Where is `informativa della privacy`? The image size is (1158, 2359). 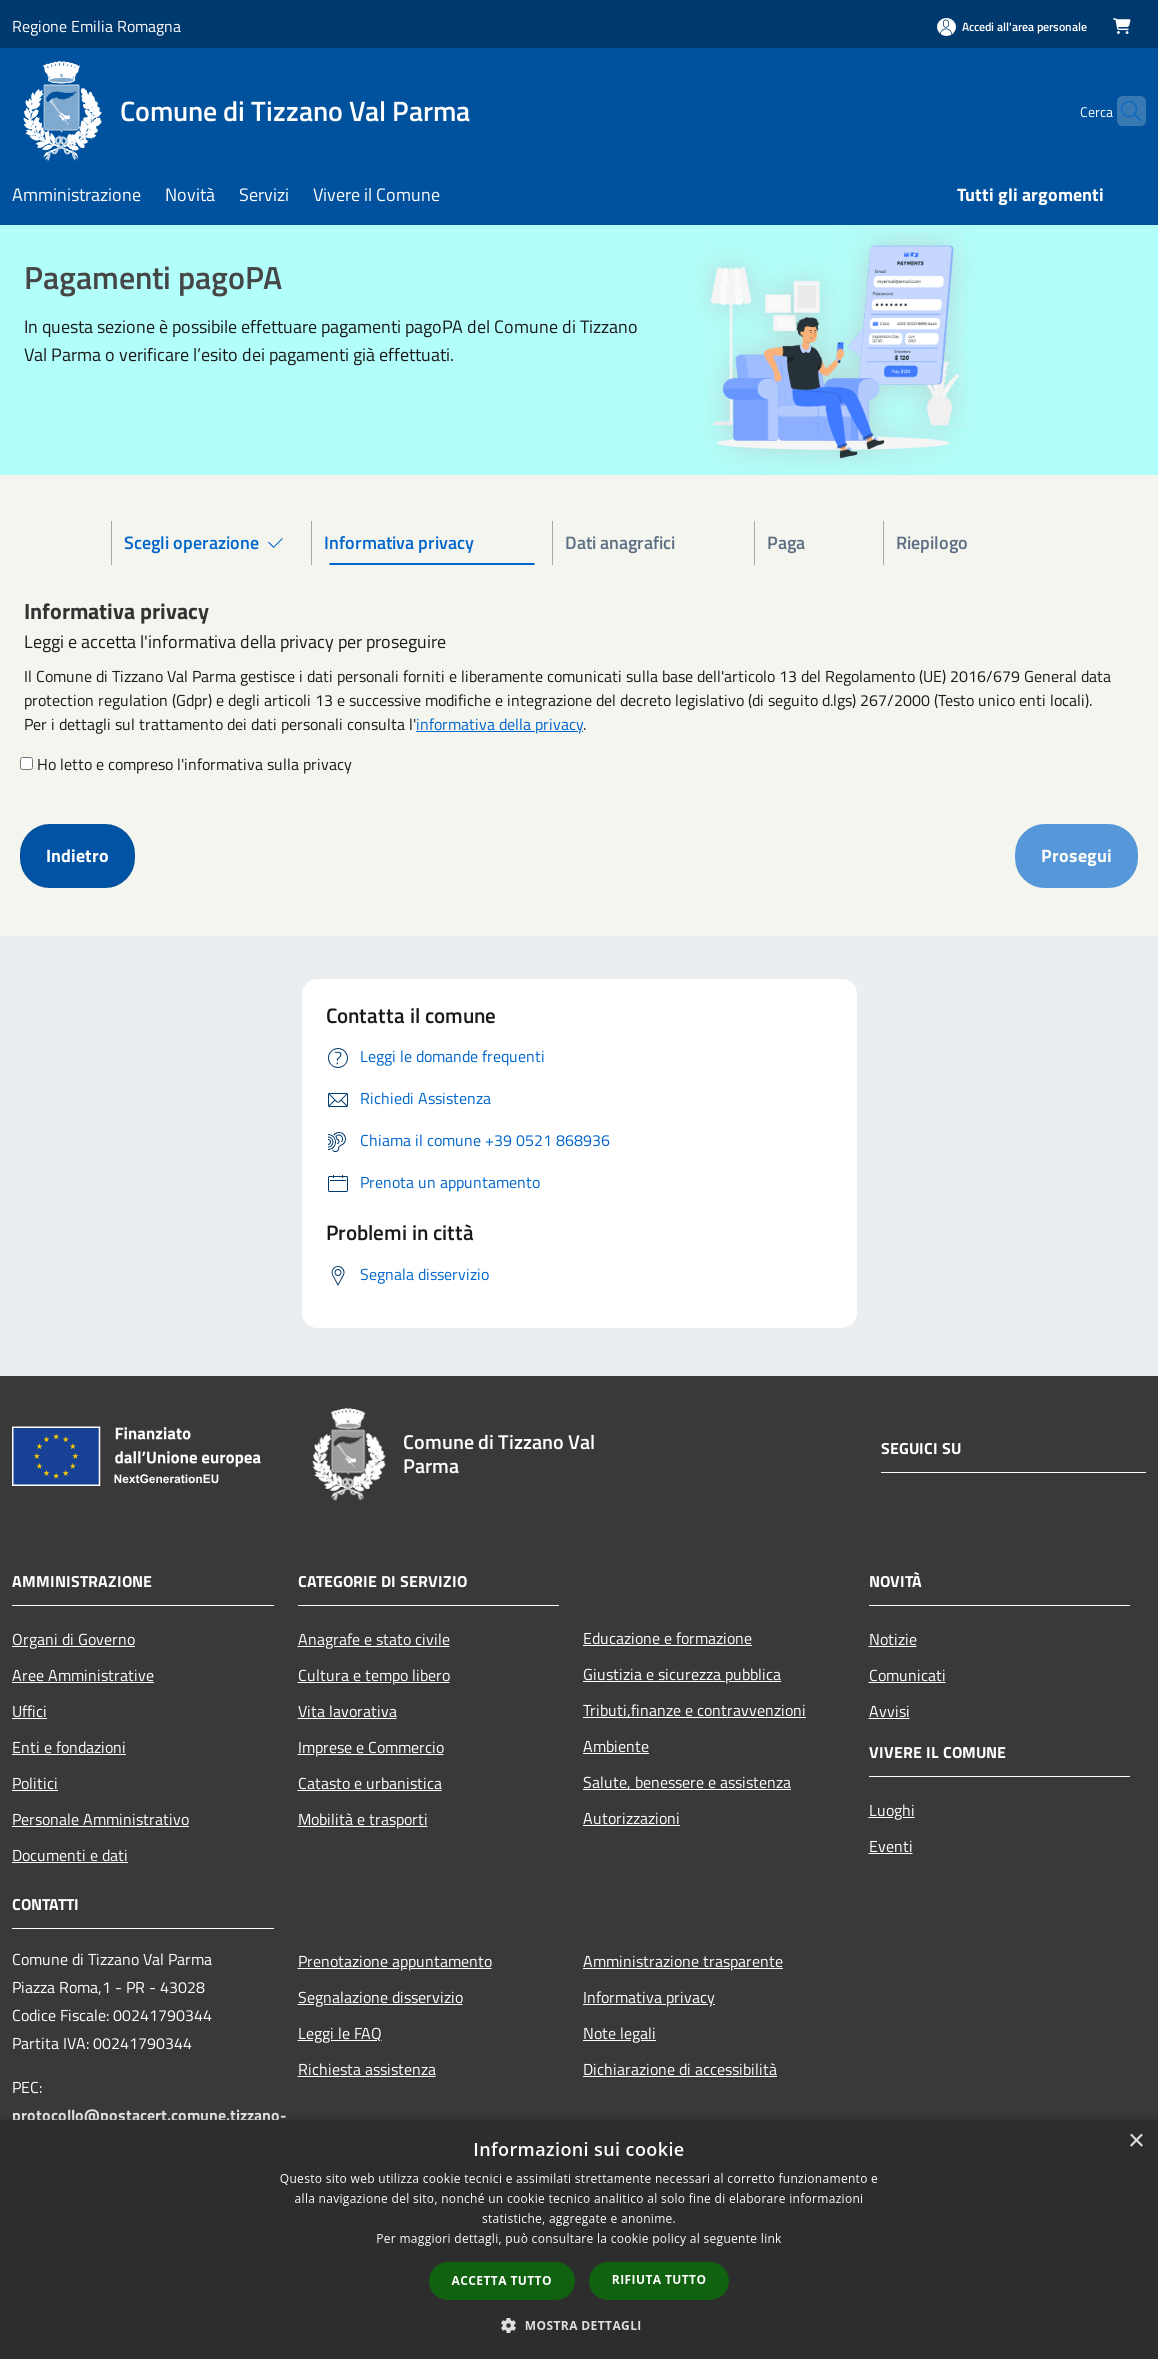 informativa della privacy is located at coordinates (499, 724).